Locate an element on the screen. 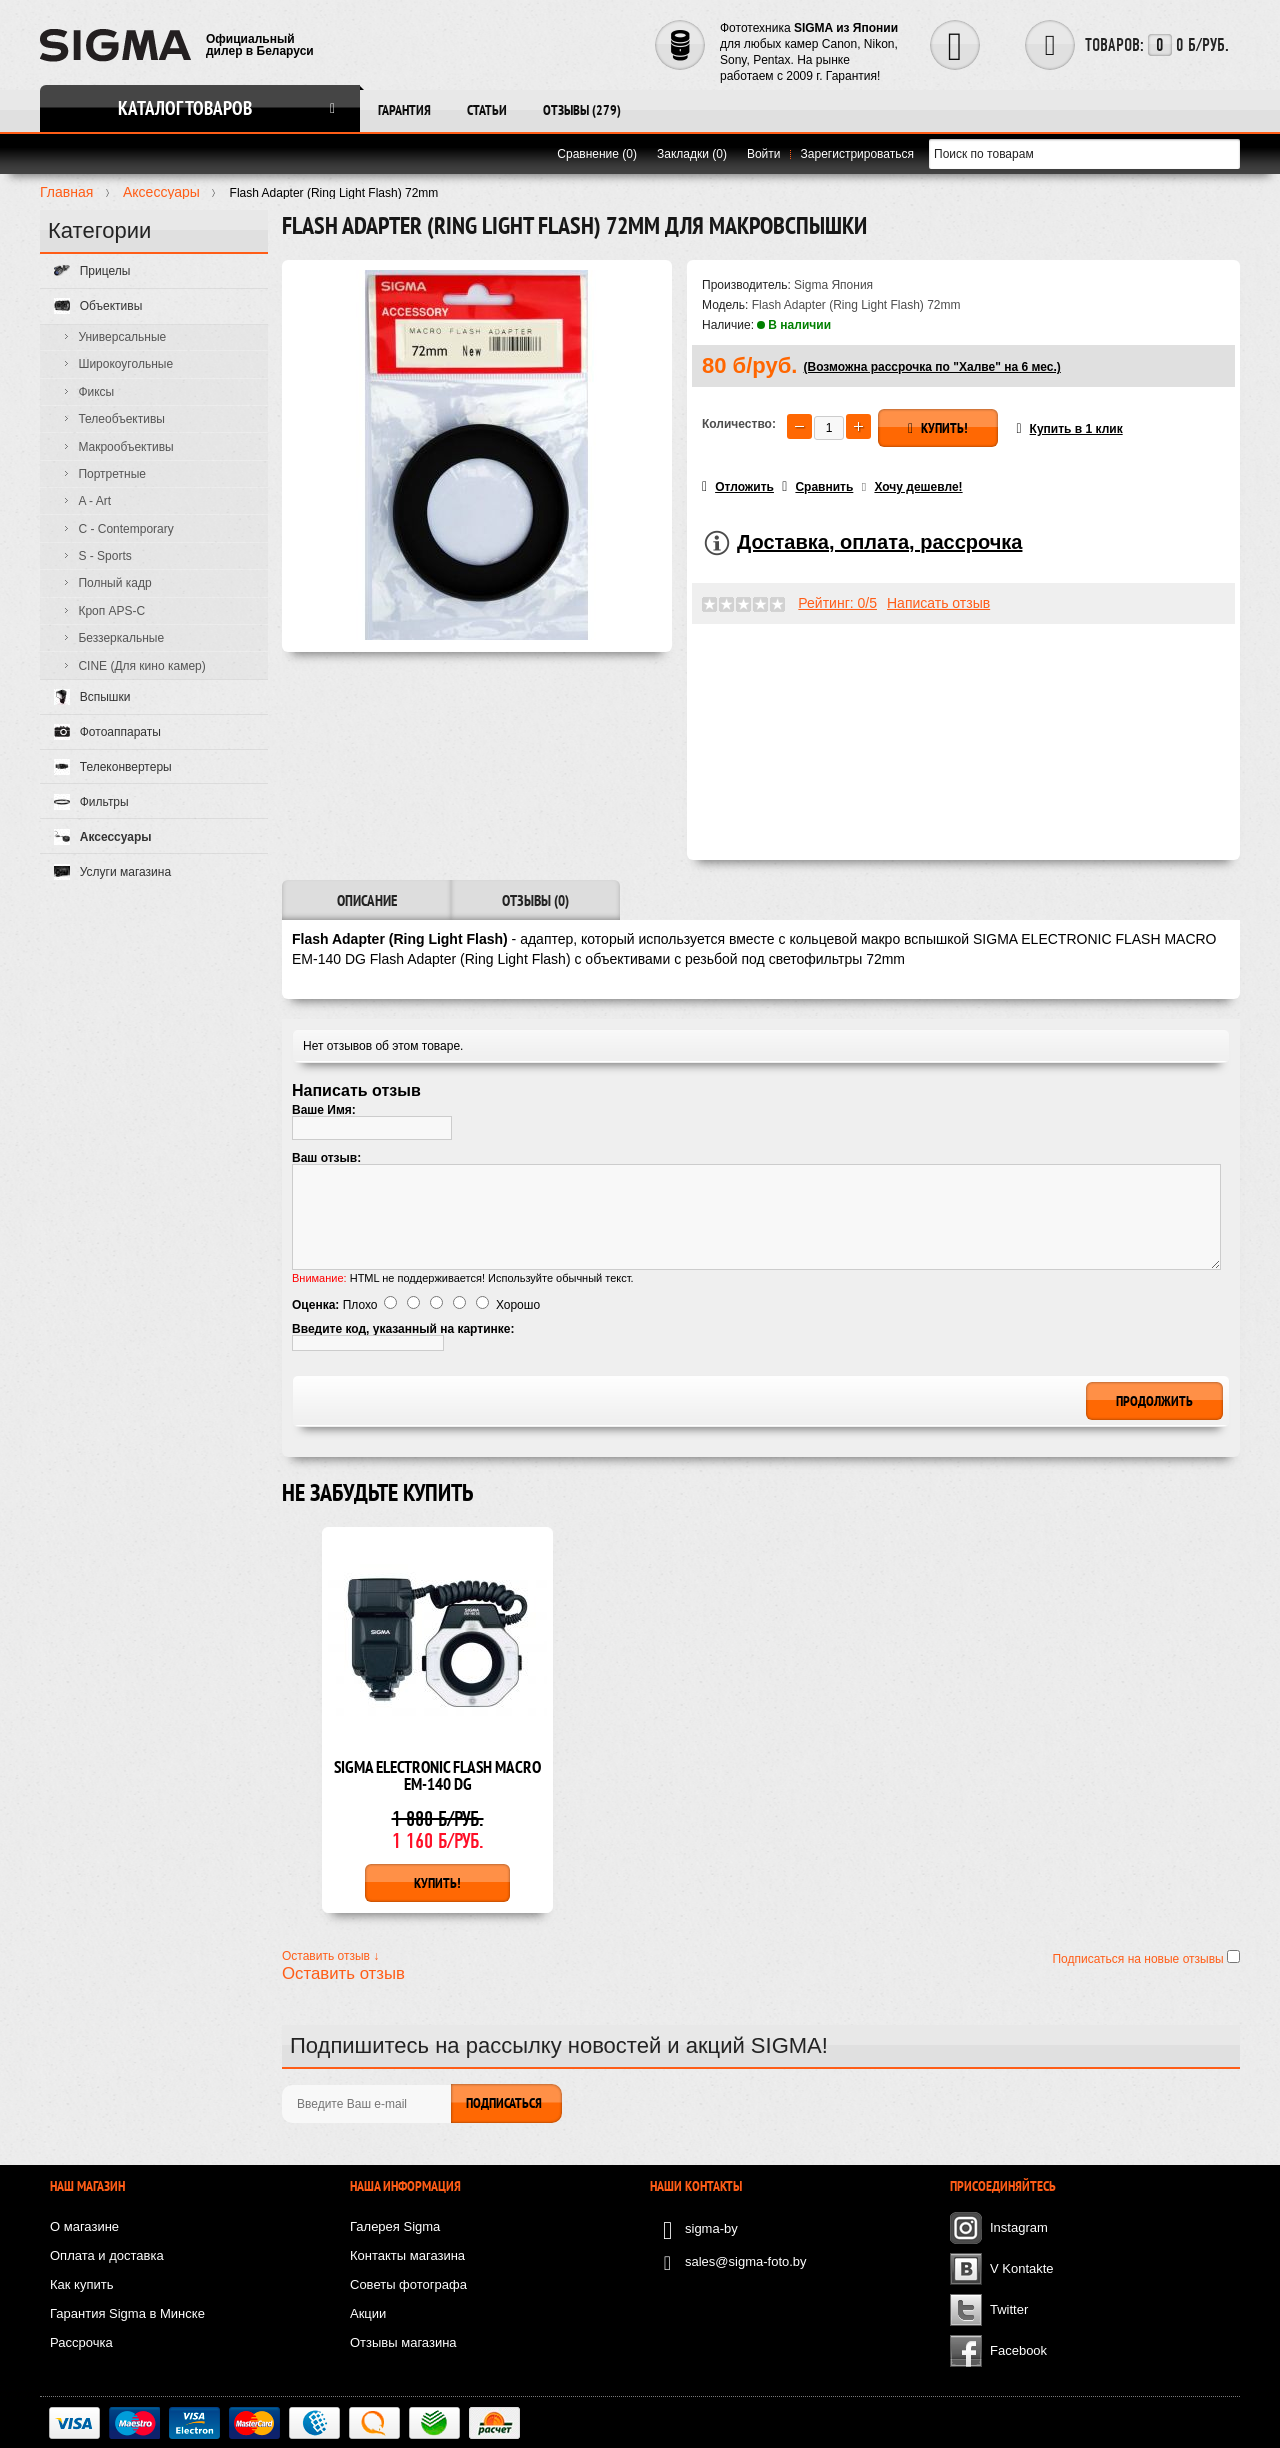  Подписаться на новые отзывы is located at coordinates (1139, 1959).